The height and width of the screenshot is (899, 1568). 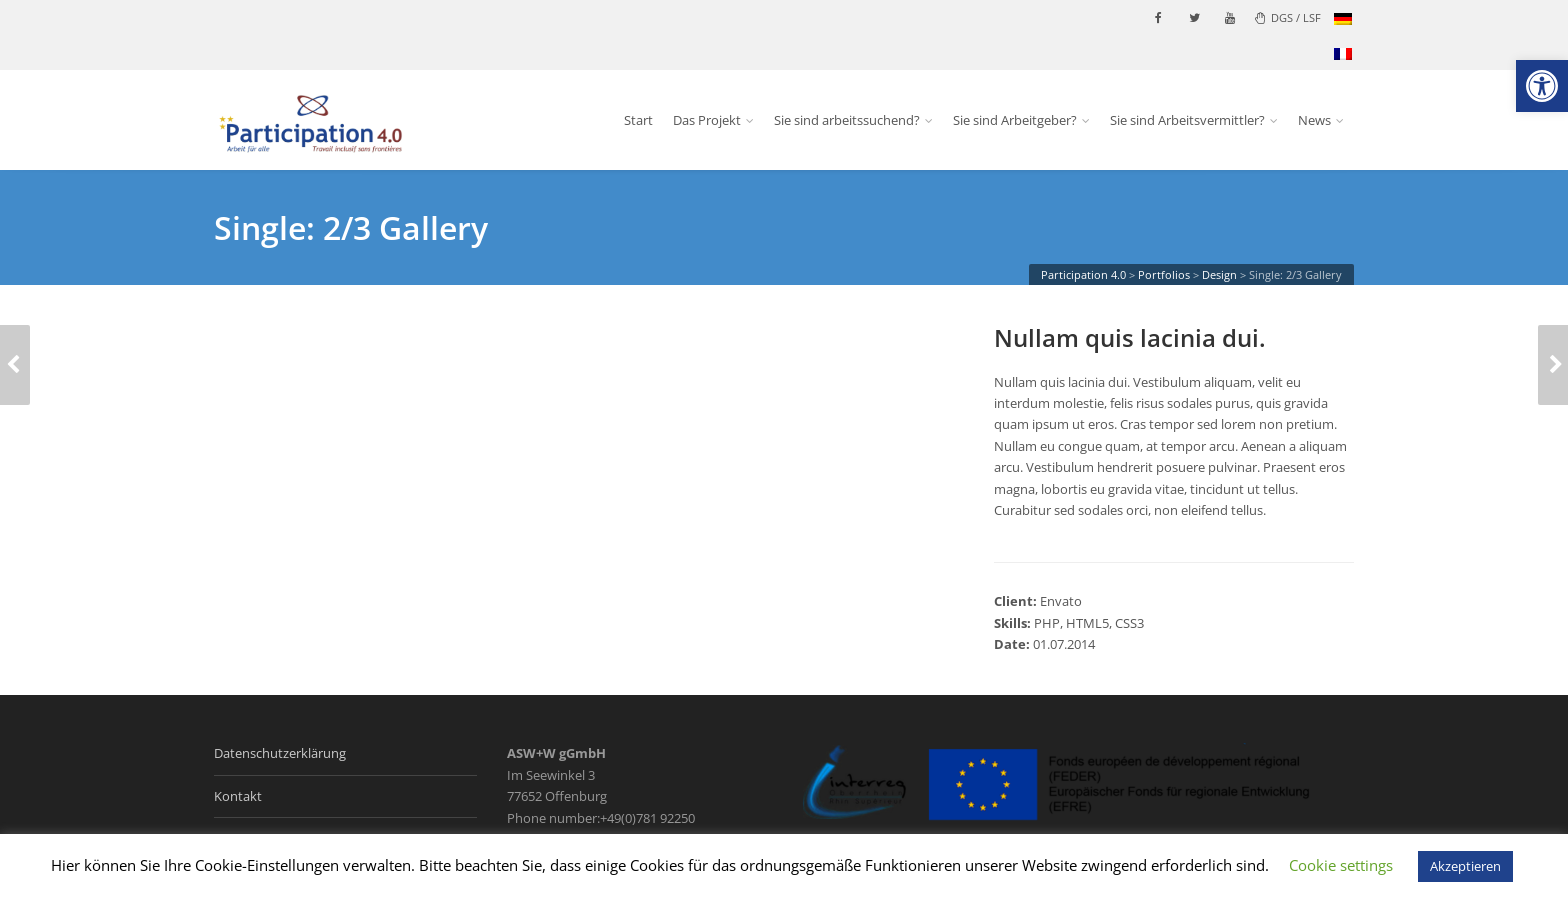 I want to click on Datenschutzerklärung [link], so click(x=280, y=753).